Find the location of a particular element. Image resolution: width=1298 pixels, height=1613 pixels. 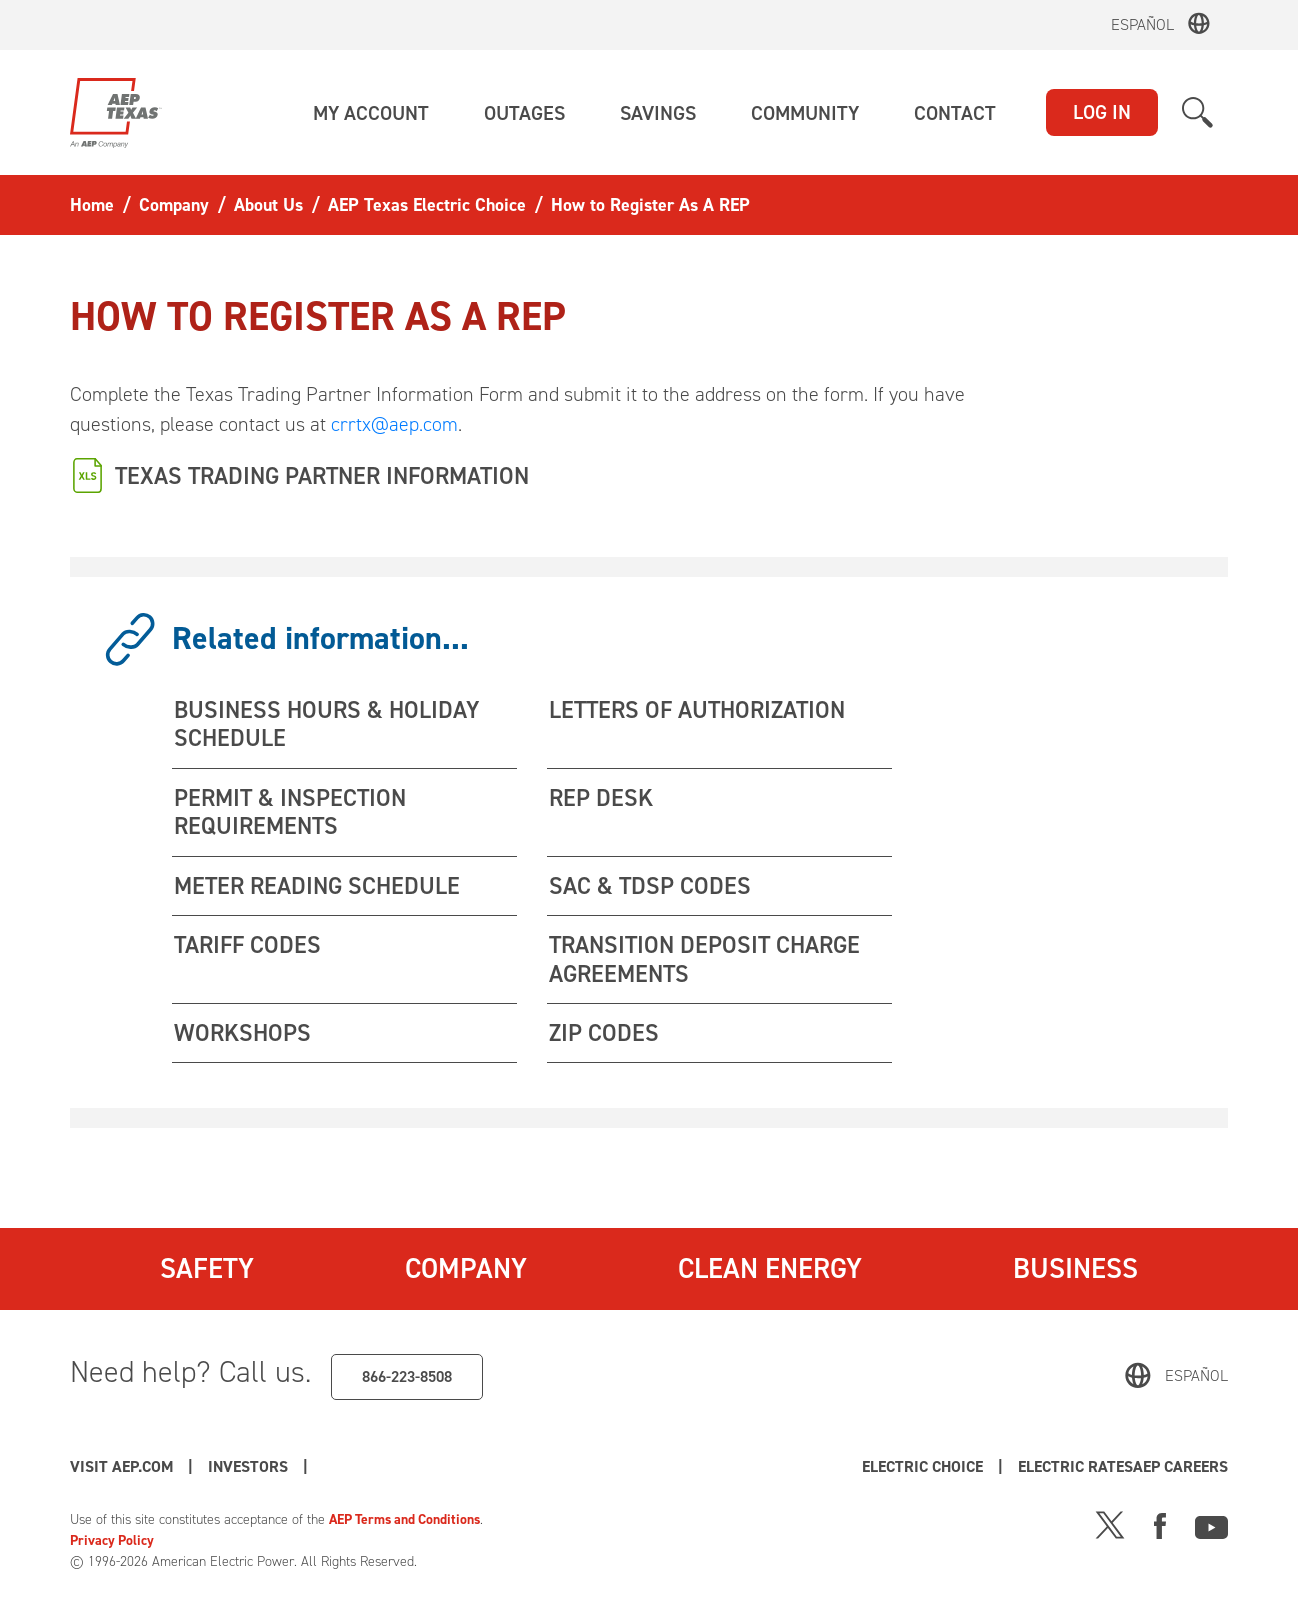

Company is located at coordinates (465, 1271).